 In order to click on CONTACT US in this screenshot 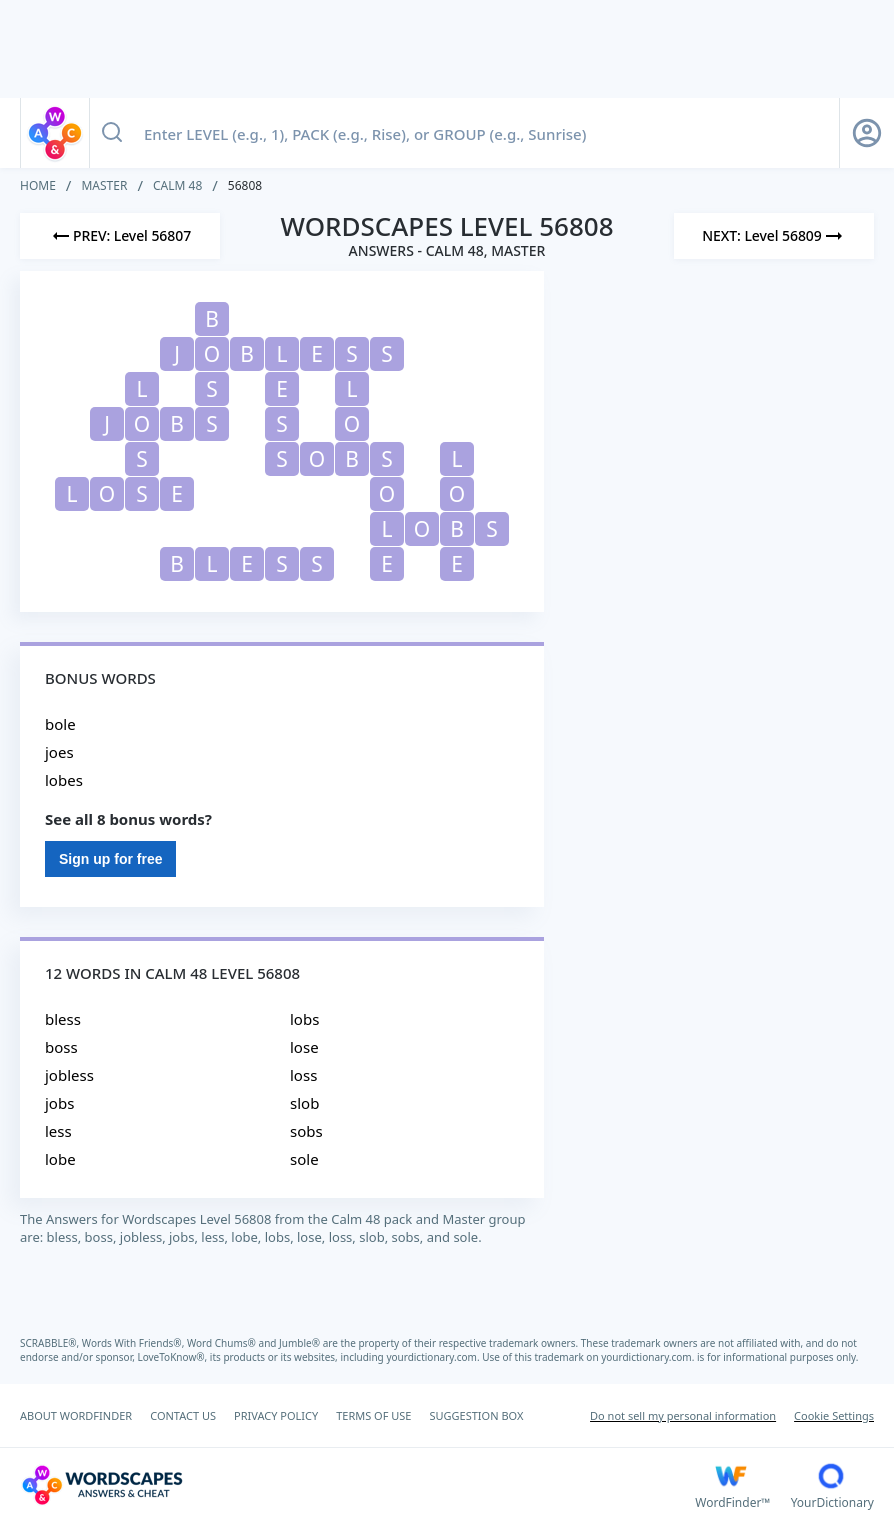, I will do `click(183, 1415)`.